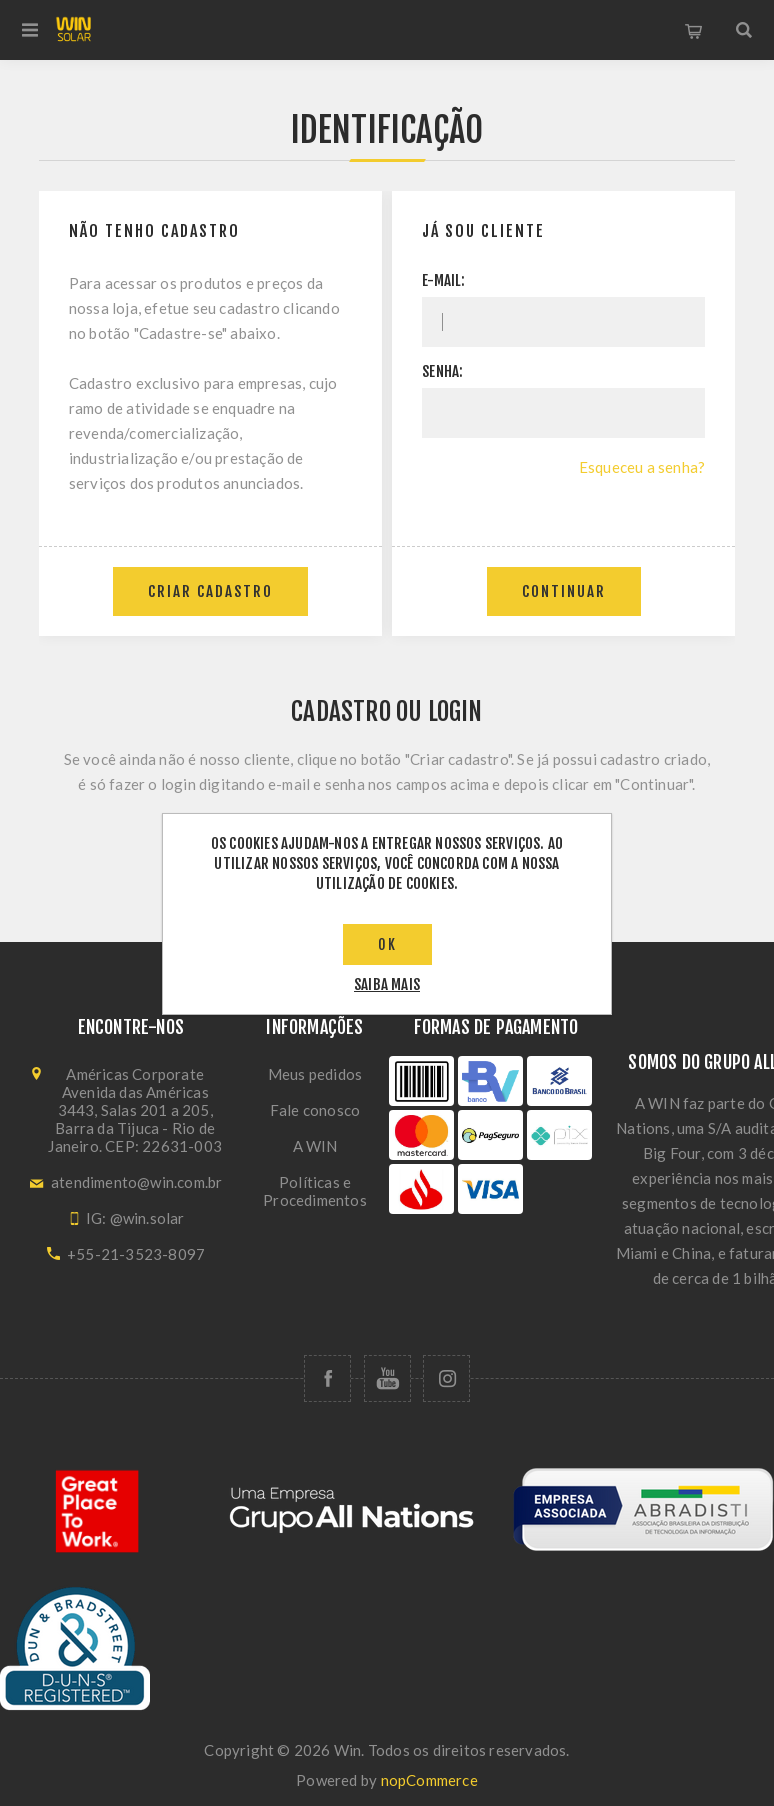 The height and width of the screenshot is (1806, 774). Describe the element at coordinates (315, 1074) in the screenshot. I see `Meus pedidos` at that location.